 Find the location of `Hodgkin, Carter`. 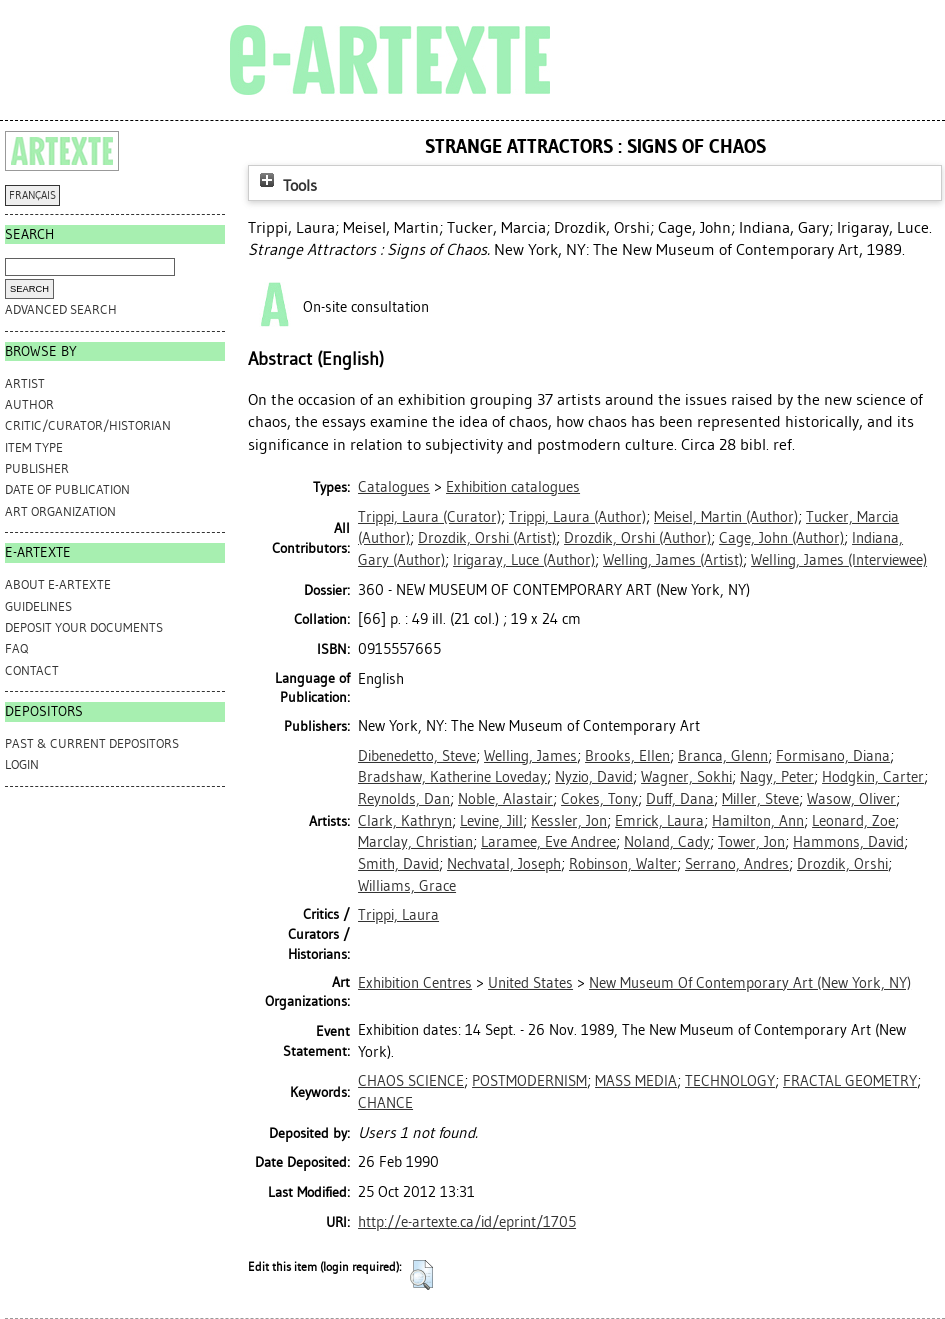

Hodgkin, Carter is located at coordinates (873, 777).